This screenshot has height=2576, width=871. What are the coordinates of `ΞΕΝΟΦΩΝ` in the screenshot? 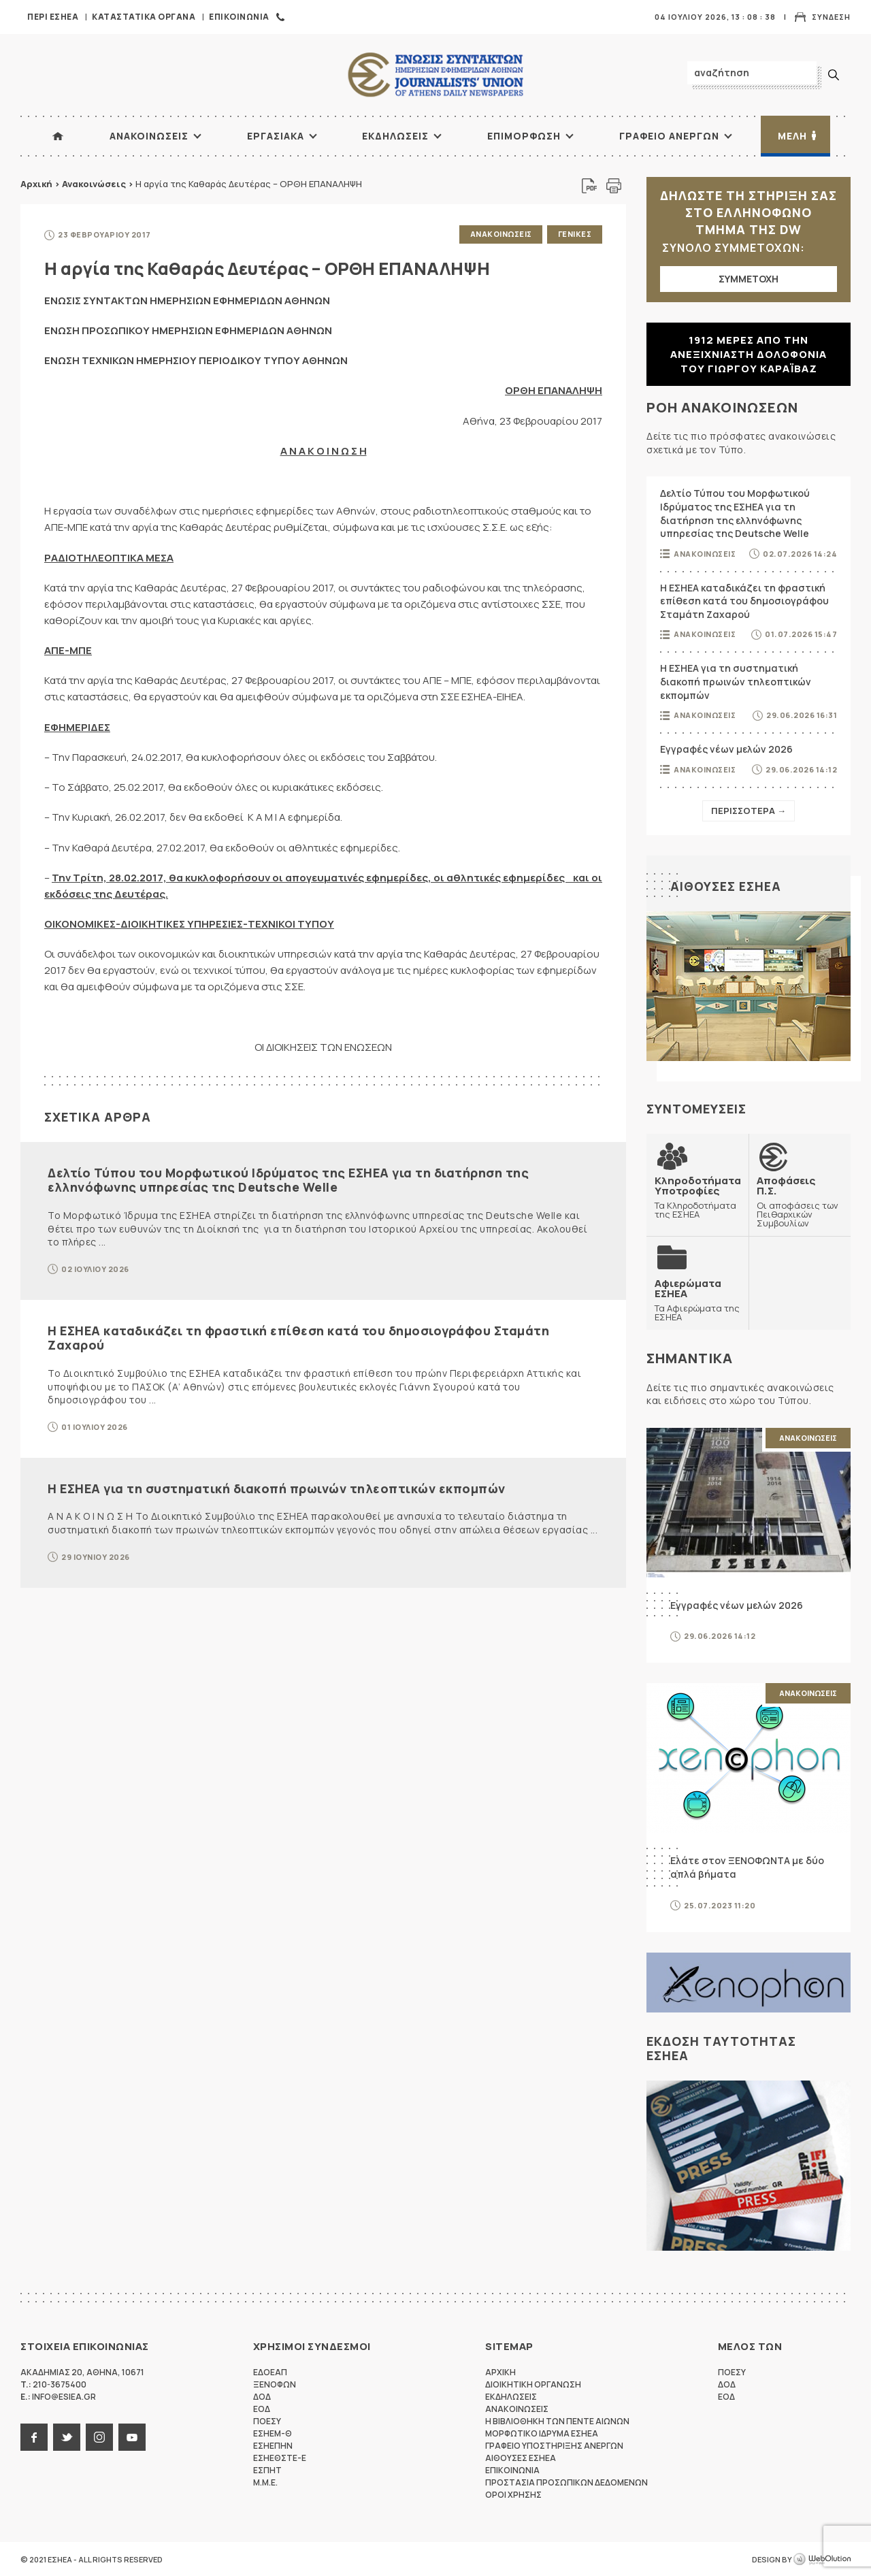 It's located at (274, 2384).